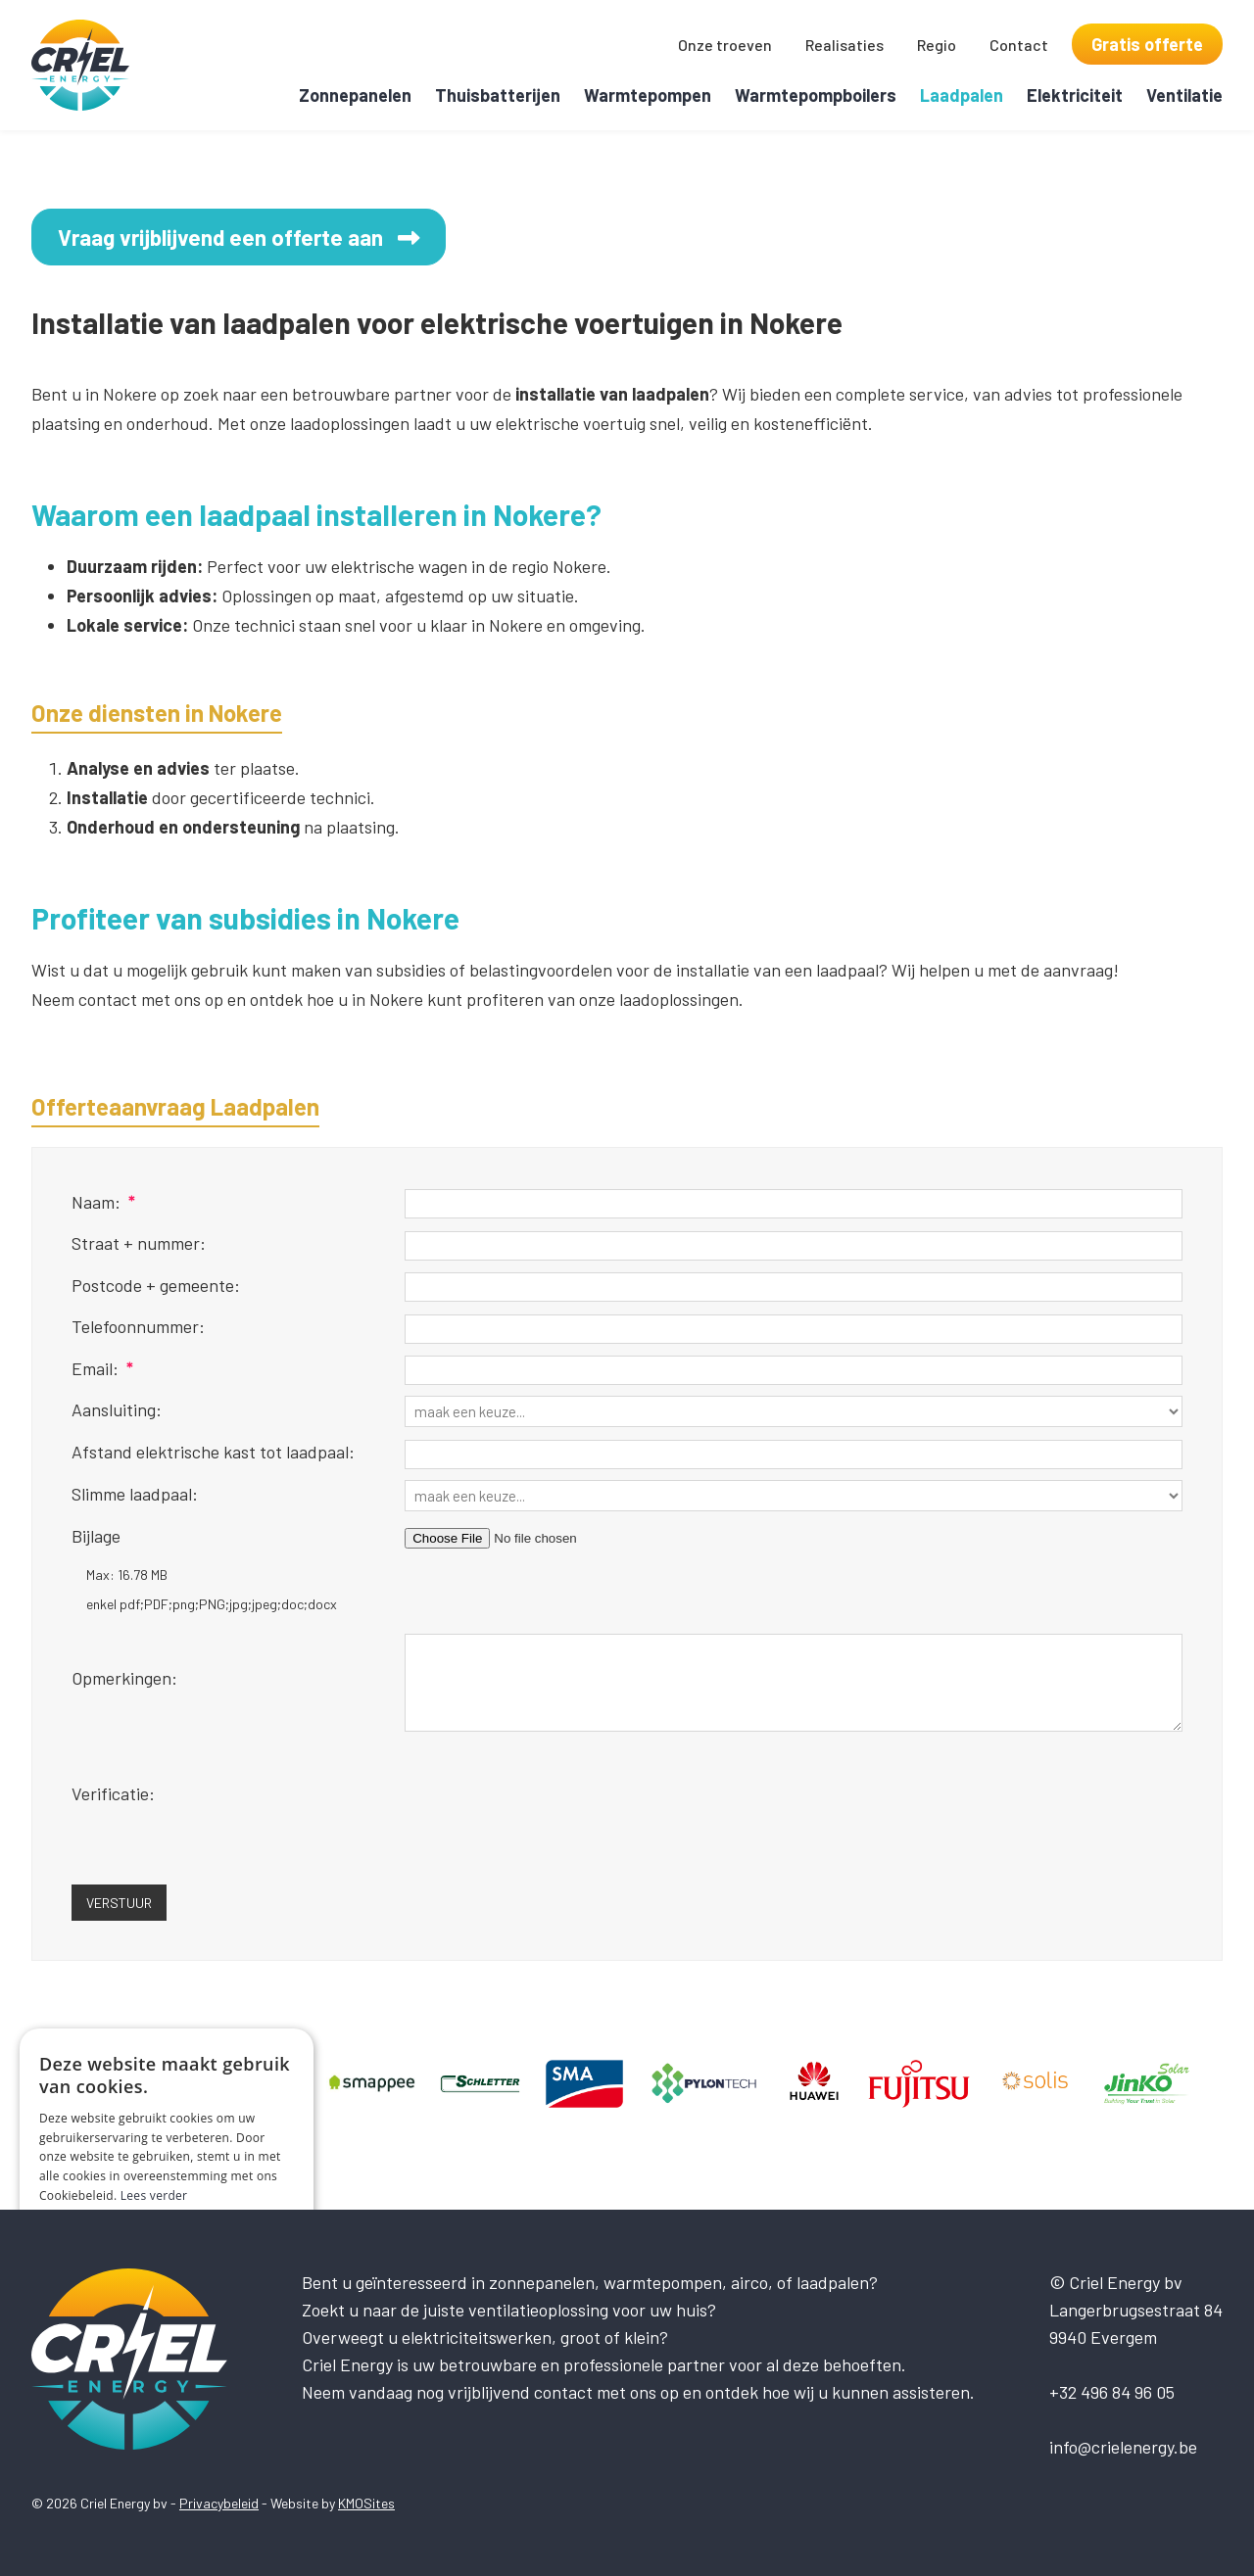  Describe the element at coordinates (961, 95) in the screenshot. I see `Laadpalen` at that location.